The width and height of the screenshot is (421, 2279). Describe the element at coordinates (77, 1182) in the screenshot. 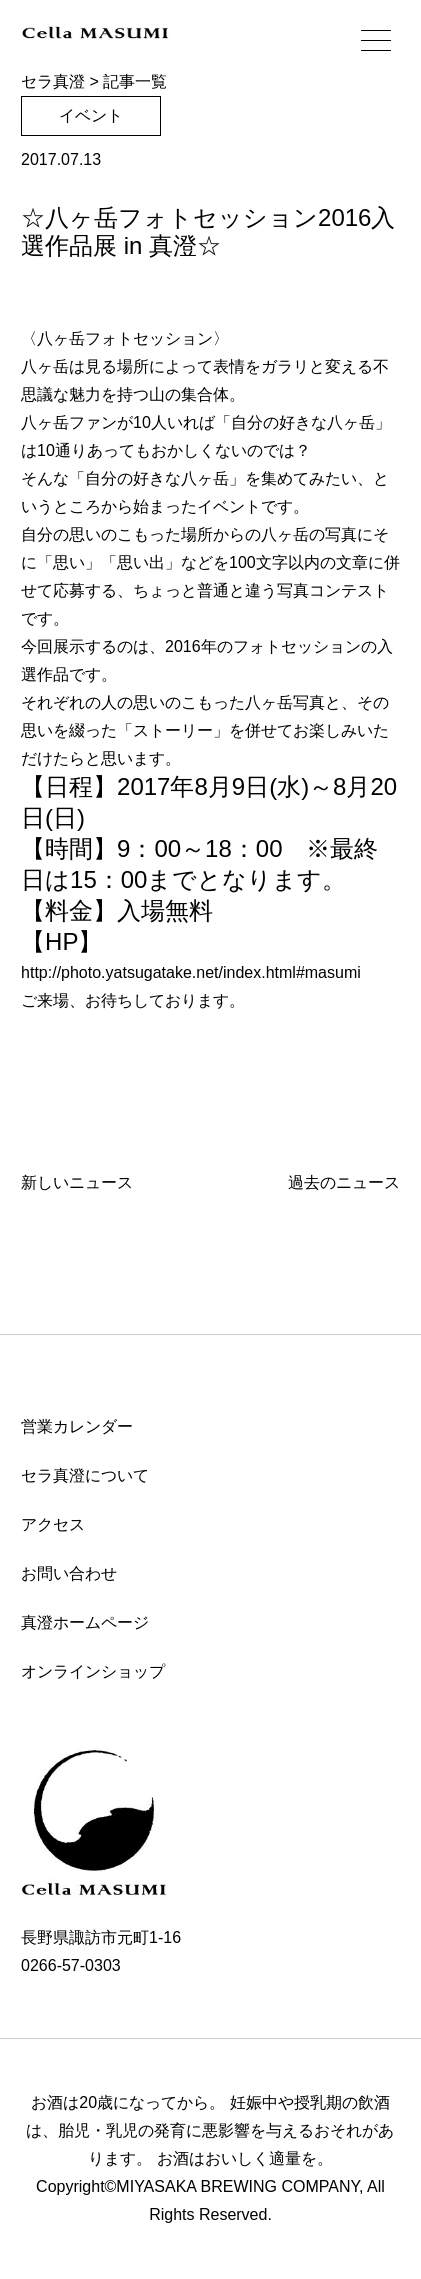

I see `新しいニュース` at that location.